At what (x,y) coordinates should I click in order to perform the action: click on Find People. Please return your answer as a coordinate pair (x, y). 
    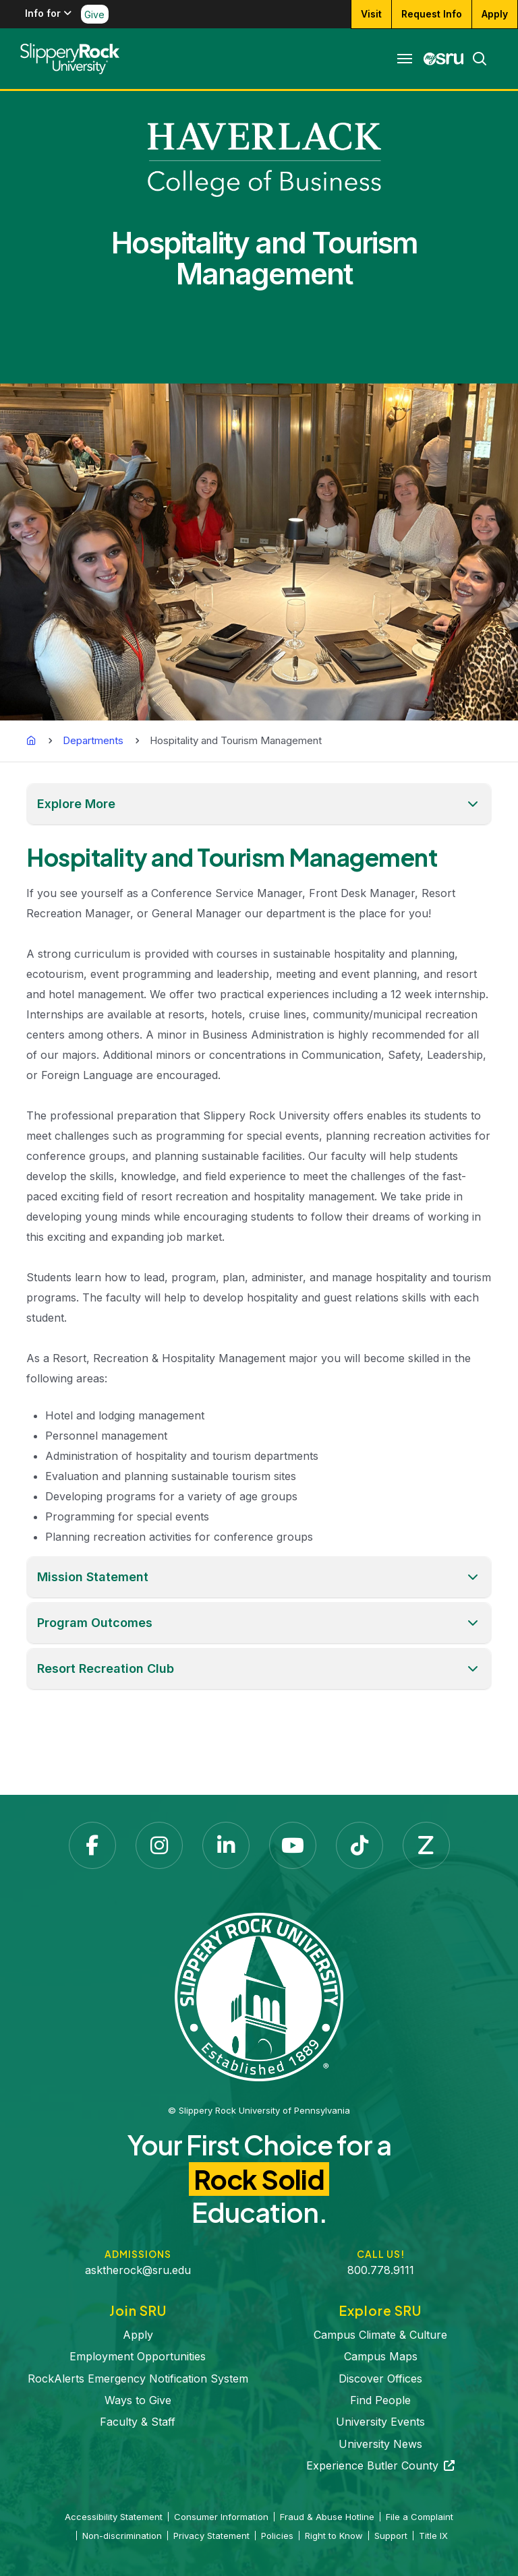
    Looking at the image, I should click on (380, 2400).